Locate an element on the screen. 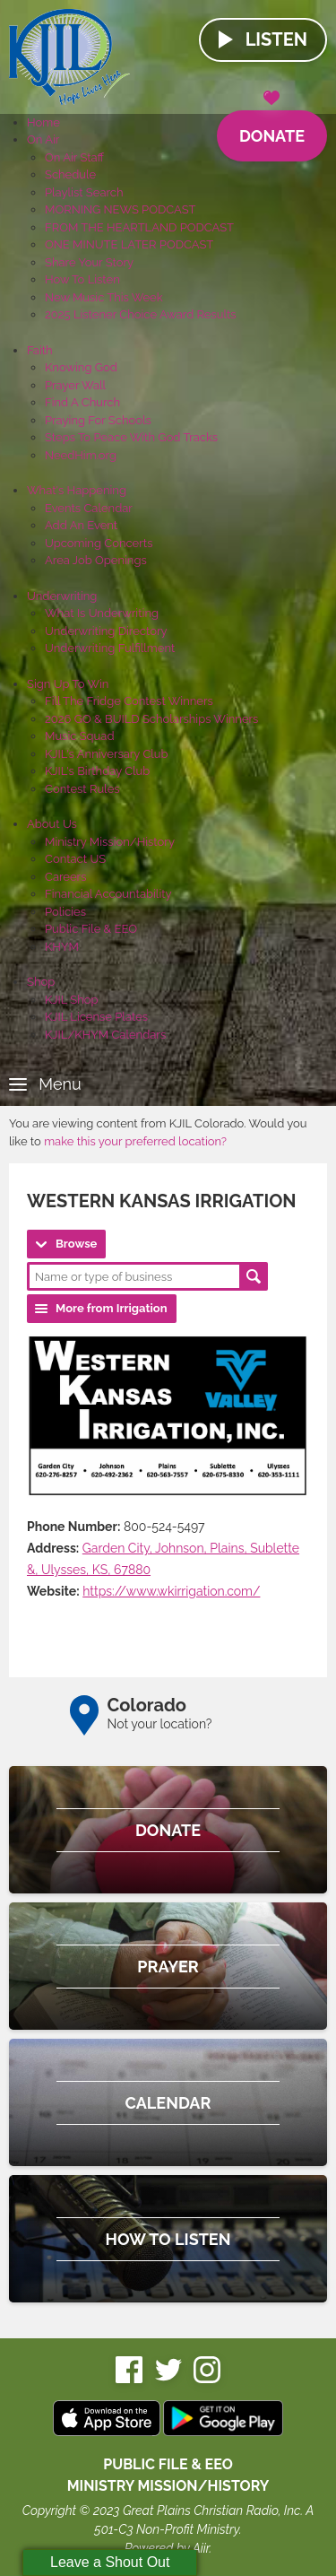 This screenshot has height=2576, width=336. 2026 GO & BUILD Scholarships Winners is located at coordinates (151, 719).